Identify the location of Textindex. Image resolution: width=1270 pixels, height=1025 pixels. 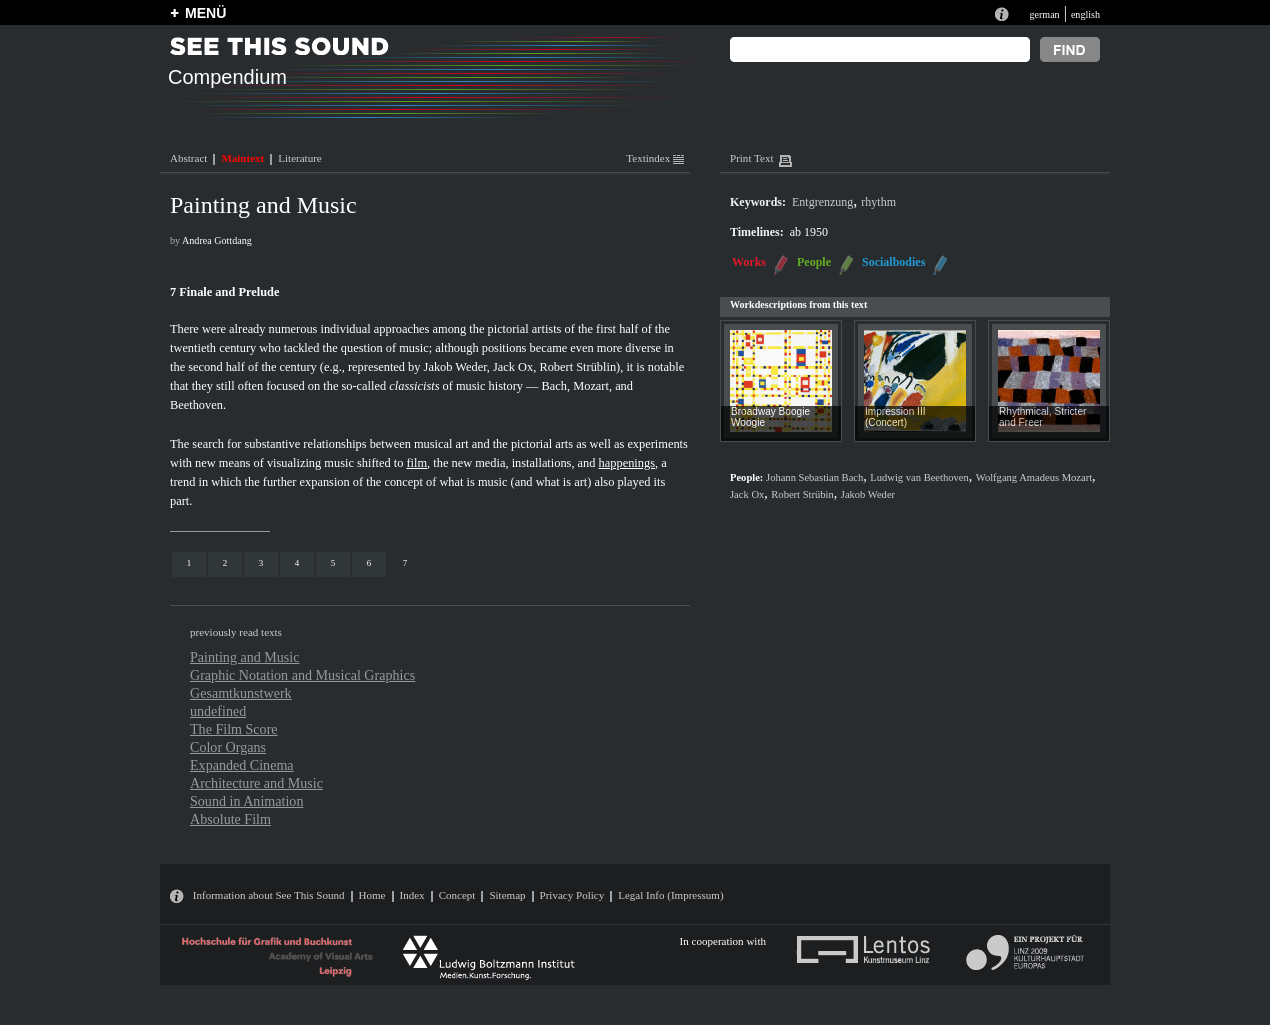
(655, 158).